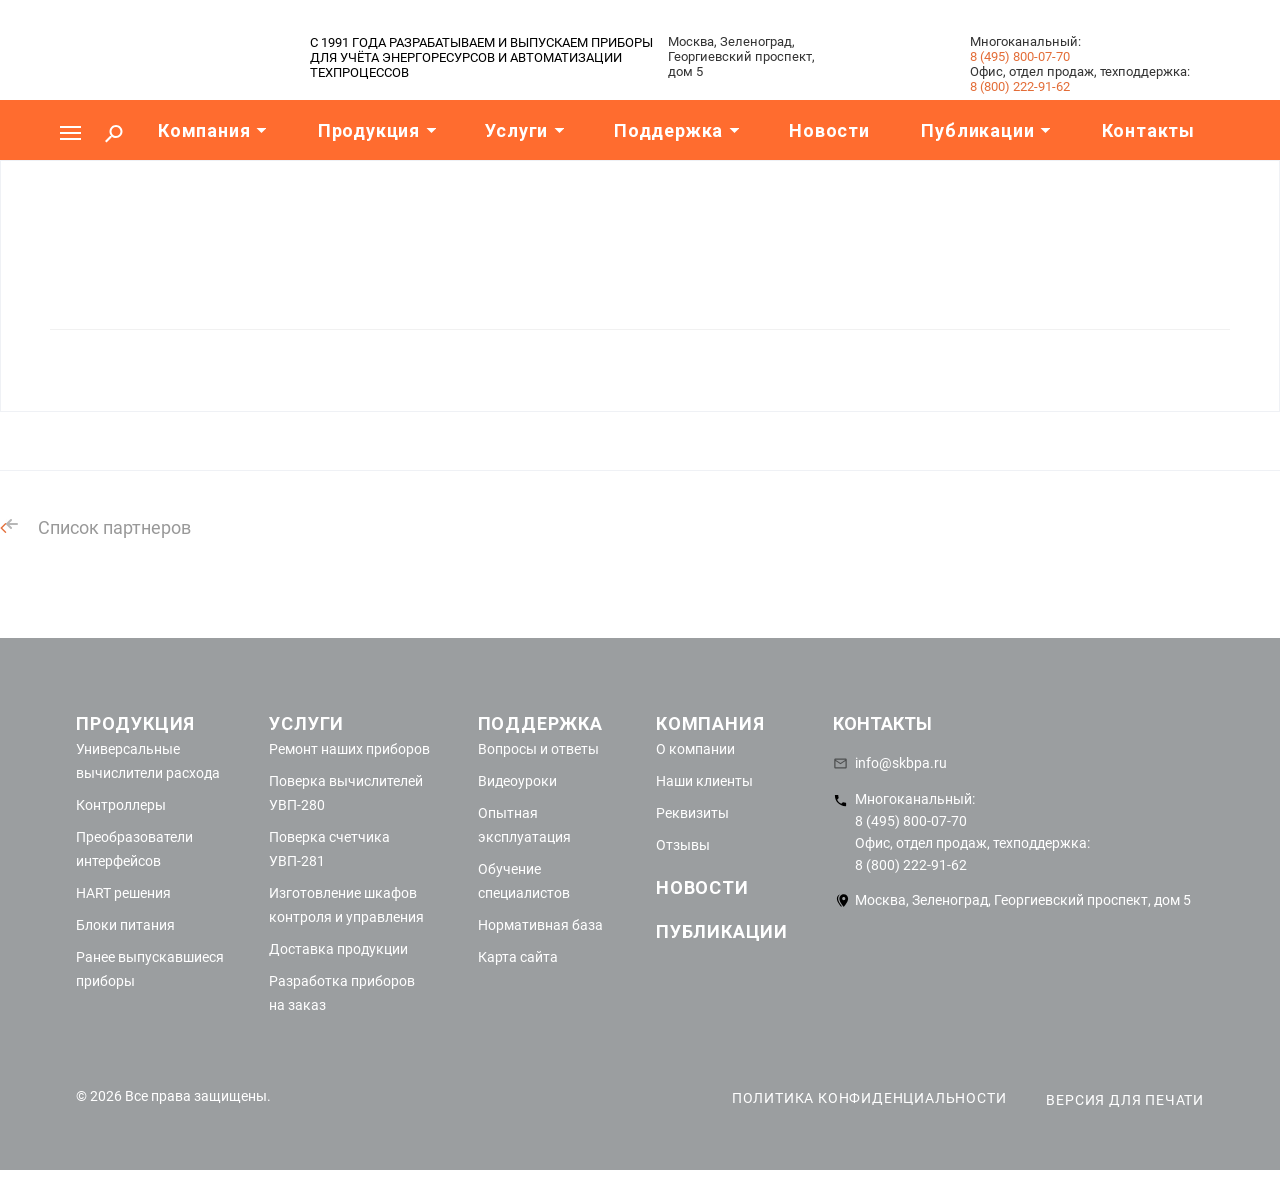 This screenshot has width=1280, height=1195. Describe the element at coordinates (125, 925) in the screenshot. I see `Блоки питания` at that location.